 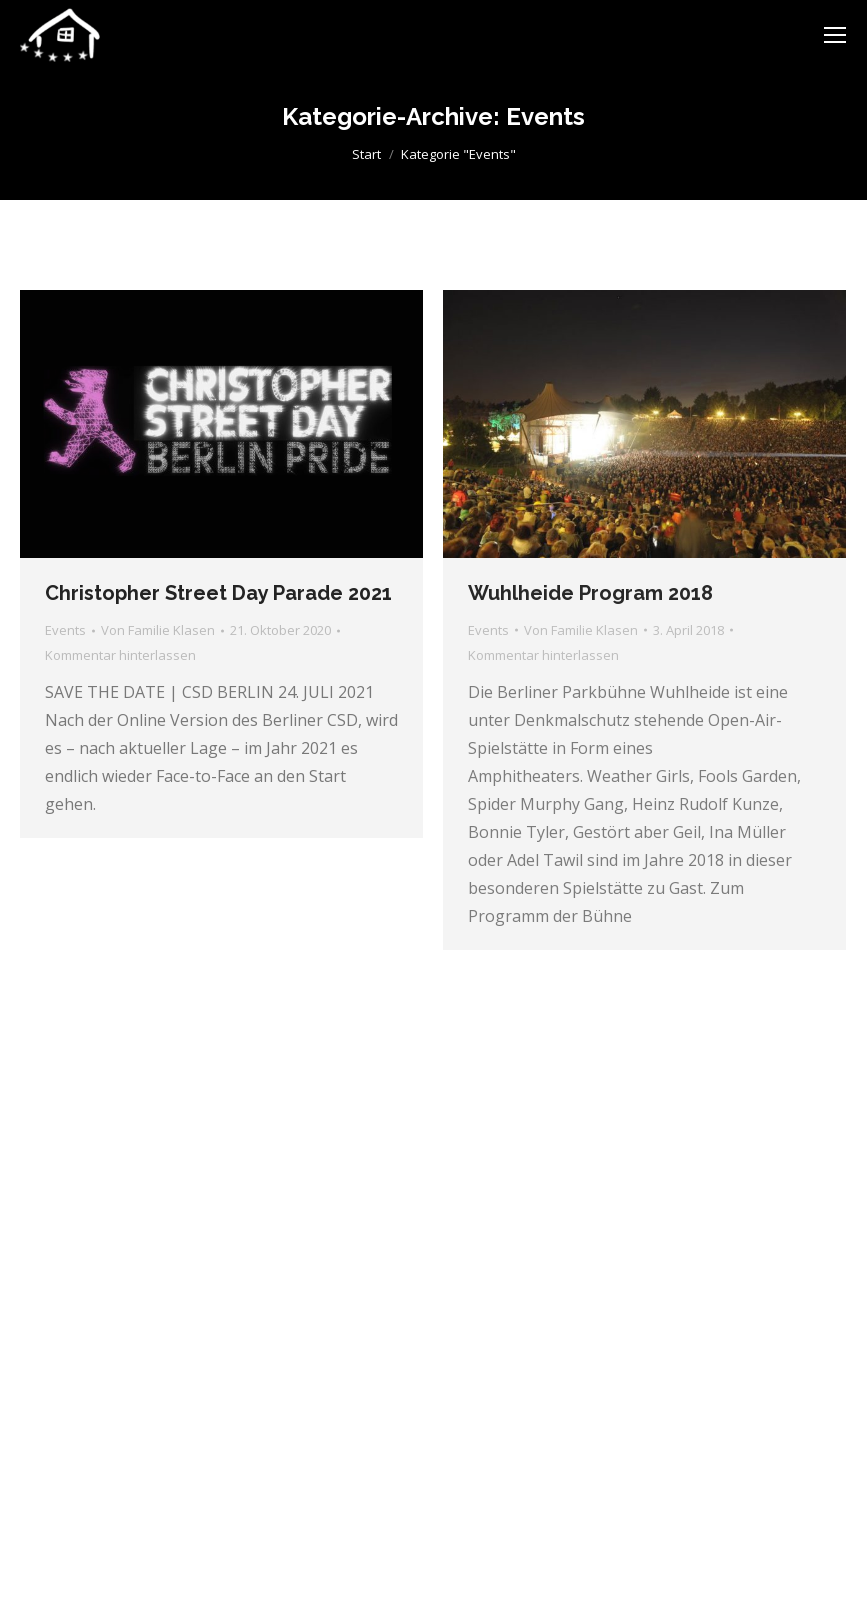 I want to click on Christopher Street Day Parade 2021, so click(x=218, y=593).